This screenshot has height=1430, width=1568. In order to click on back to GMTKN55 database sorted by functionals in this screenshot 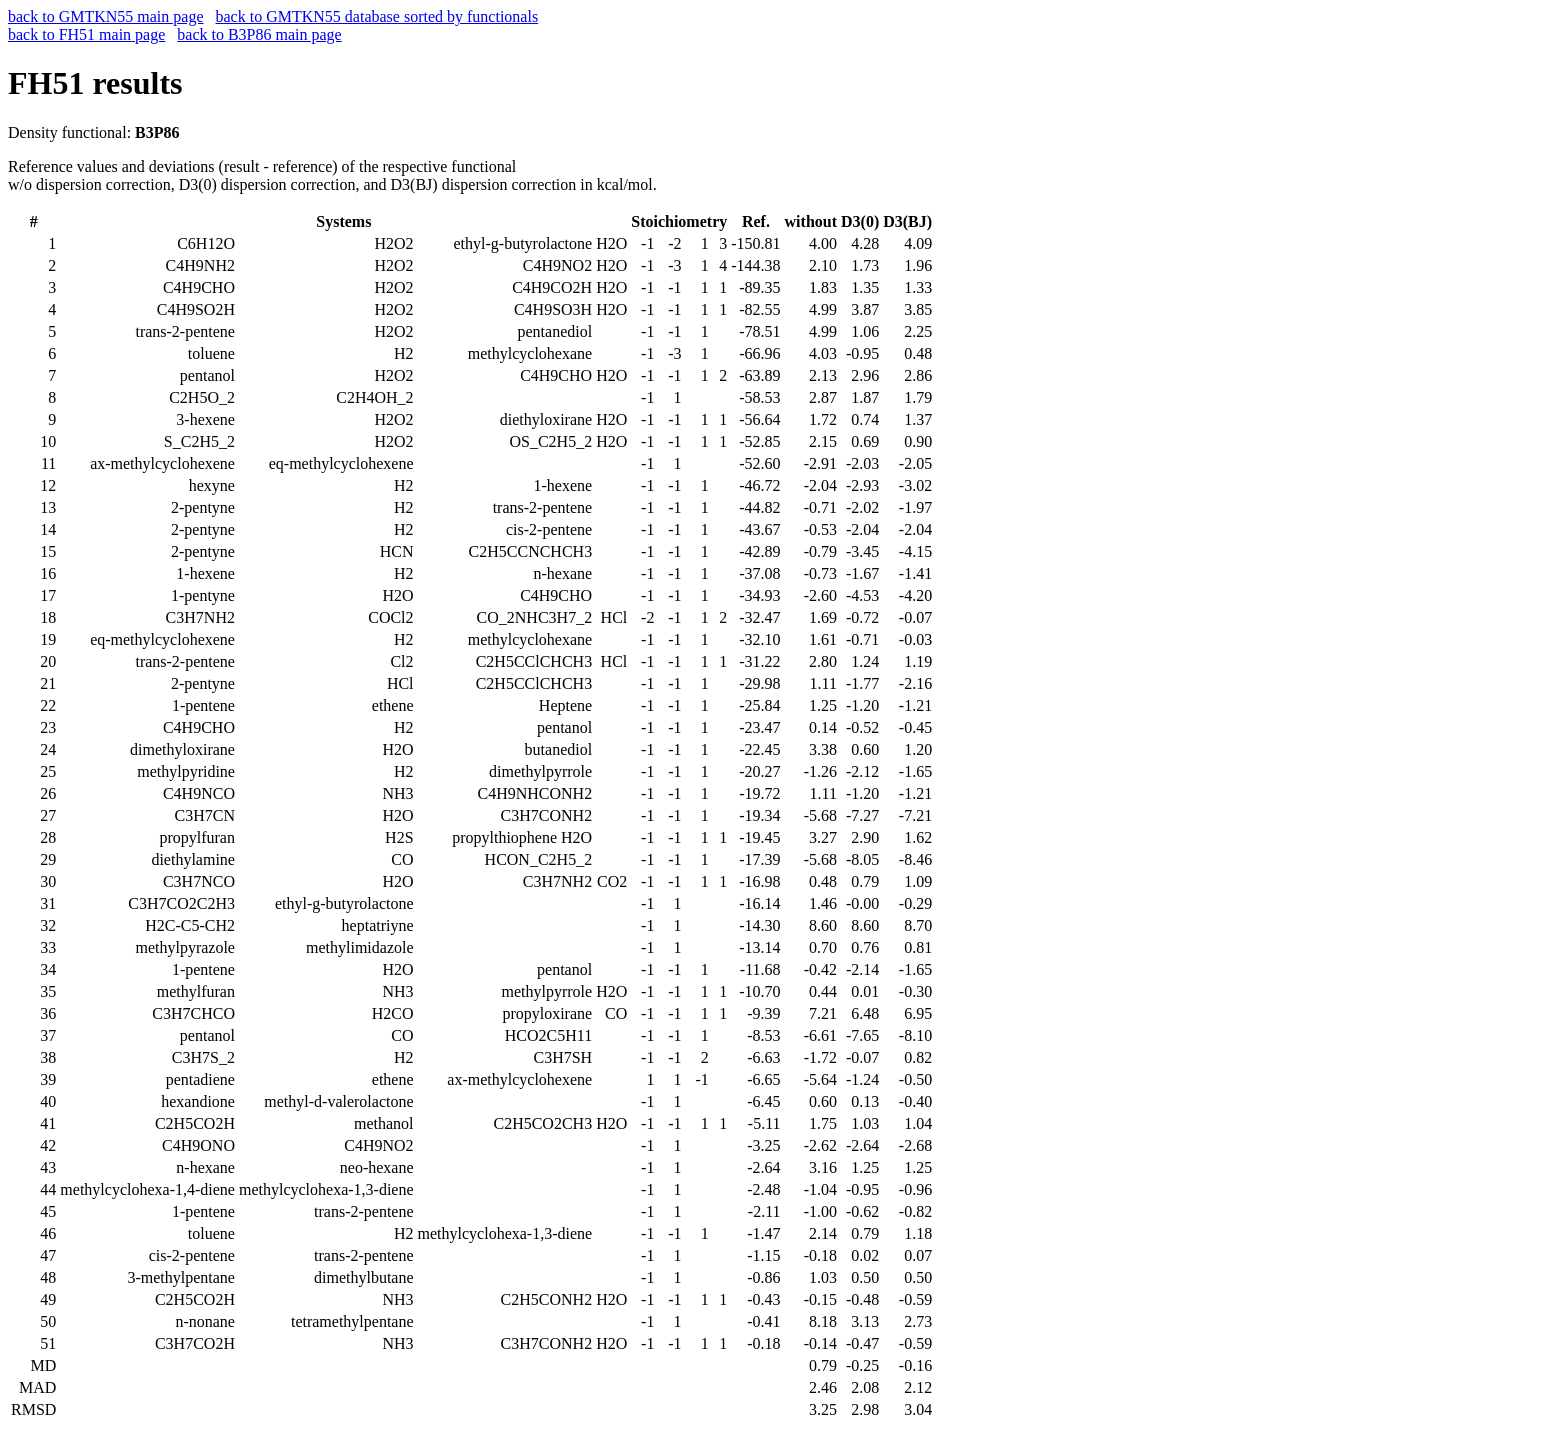, I will do `click(377, 16)`.